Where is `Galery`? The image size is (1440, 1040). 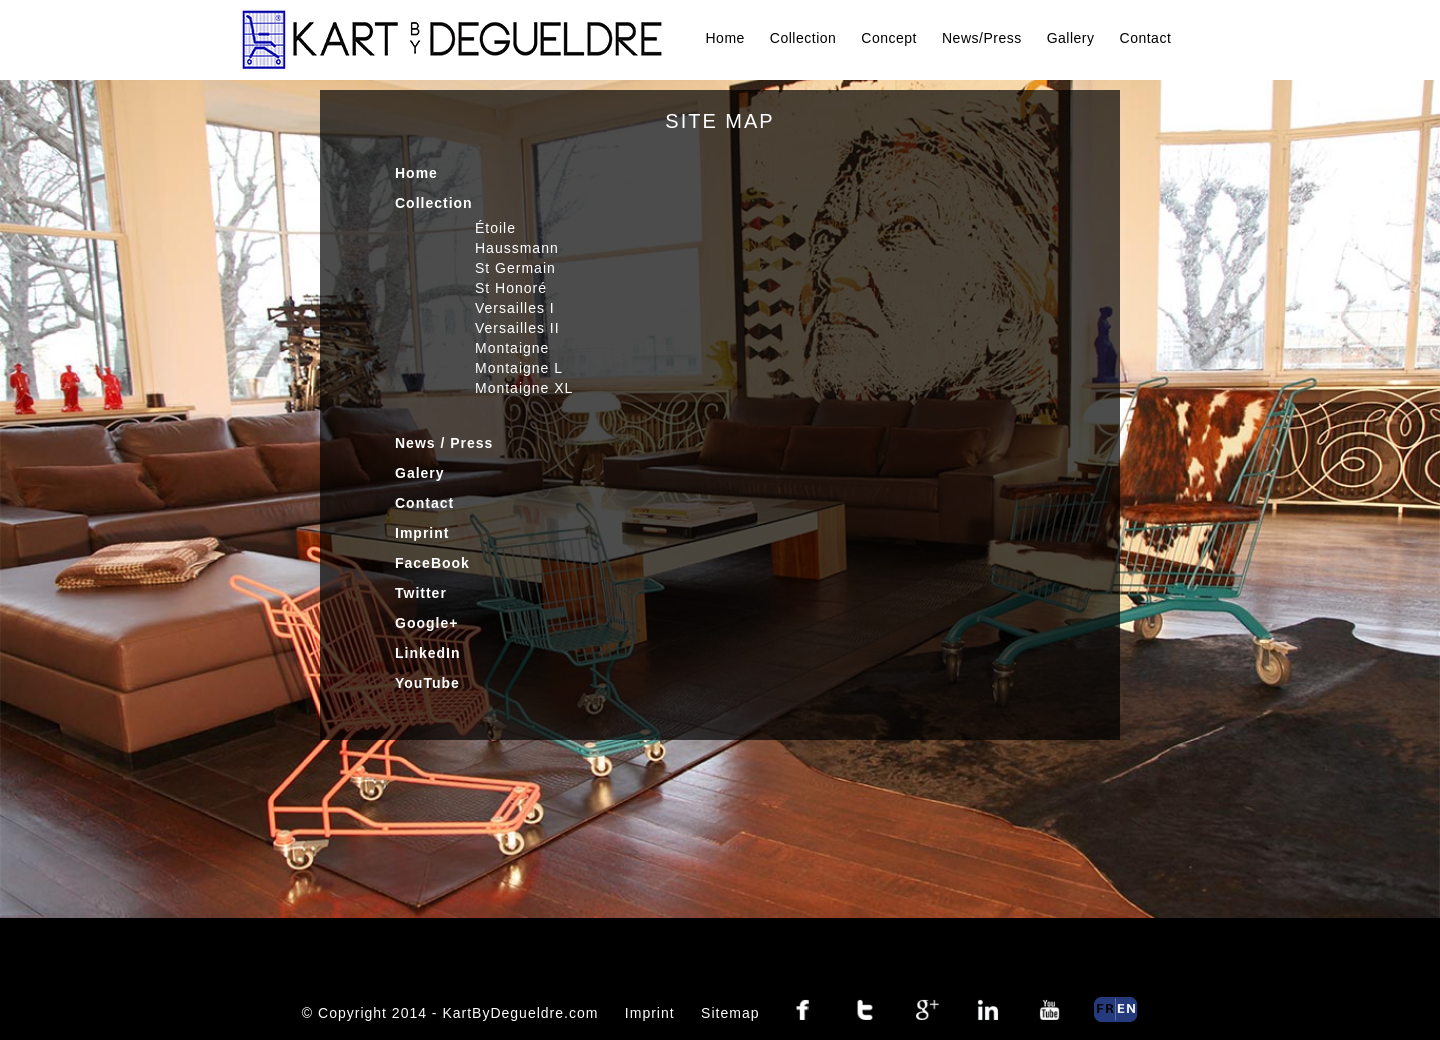
Galery is located at coordinates (420, 473).